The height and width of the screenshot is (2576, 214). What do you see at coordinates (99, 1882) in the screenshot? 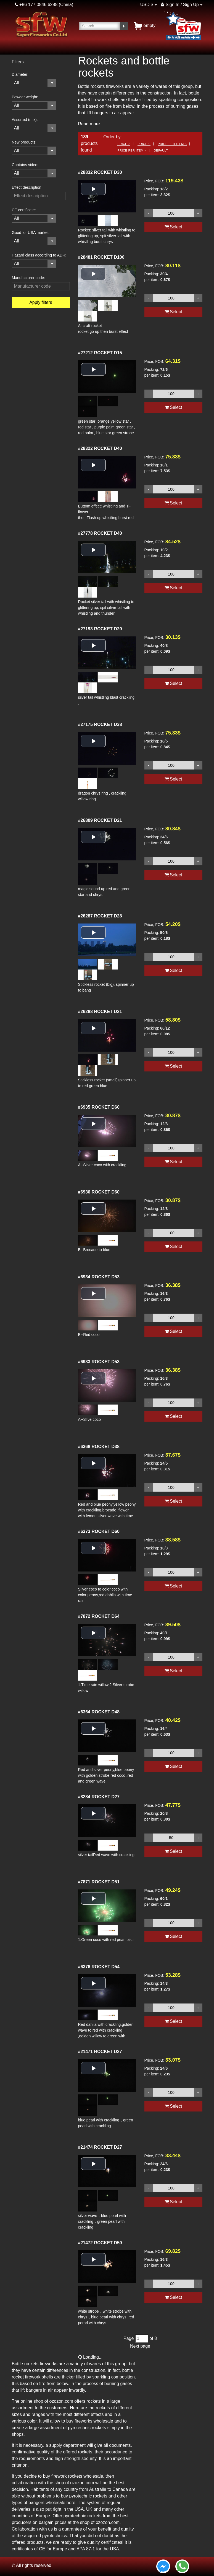
I see `ROCKET D51` at bounding box center [99, 1882].